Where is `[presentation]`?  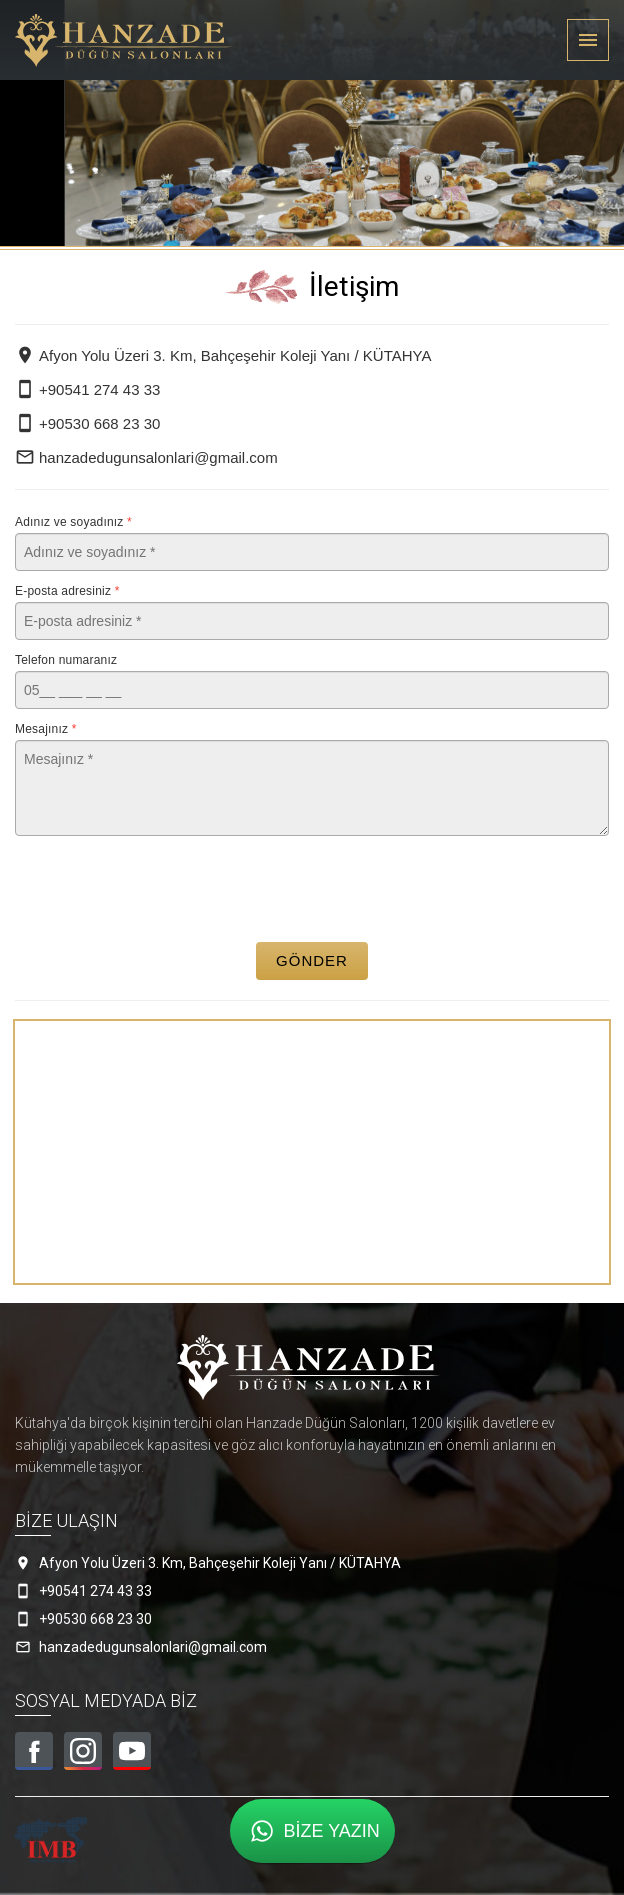
[presentation] is located at coordinates (313, 889).